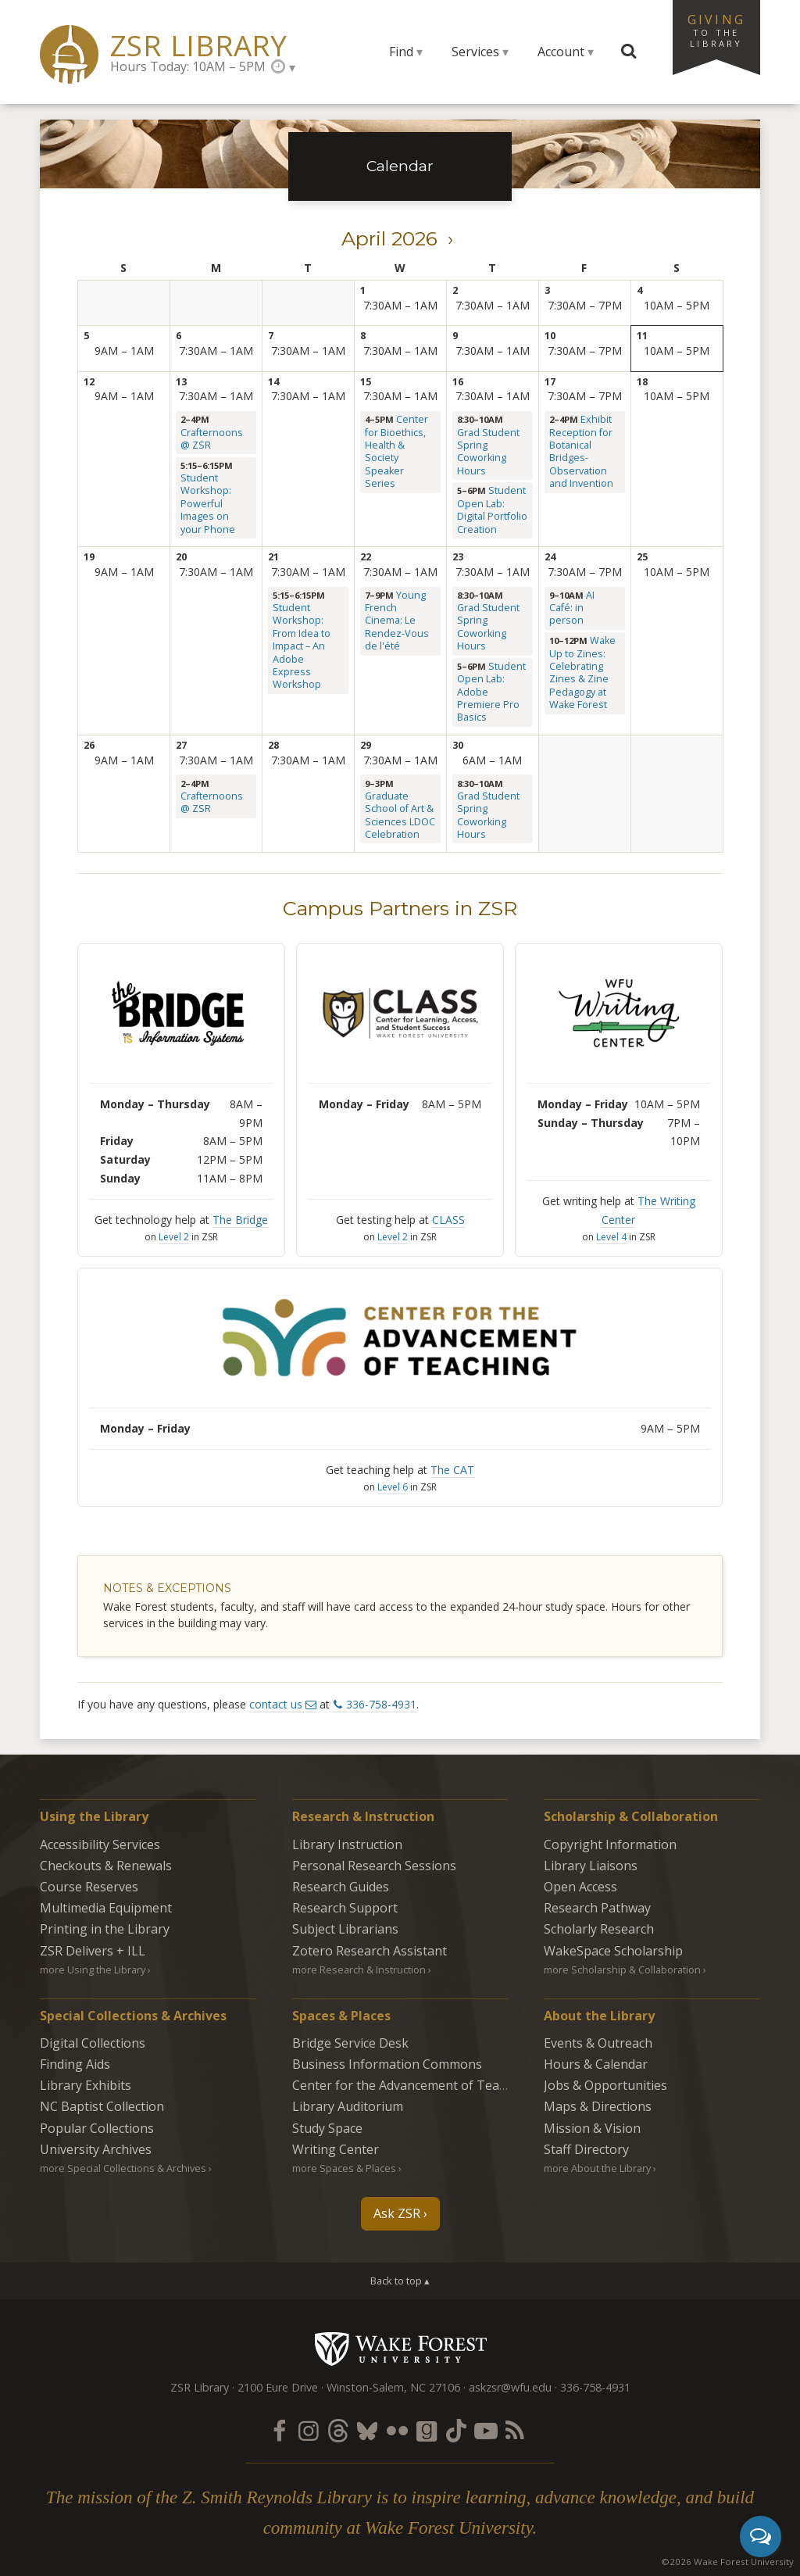 The height and width of the screenshot is (2576, 800). What do you see at coordinates (365, 381) in the screenshot?
I see `15` at bounding box center [365, 381].